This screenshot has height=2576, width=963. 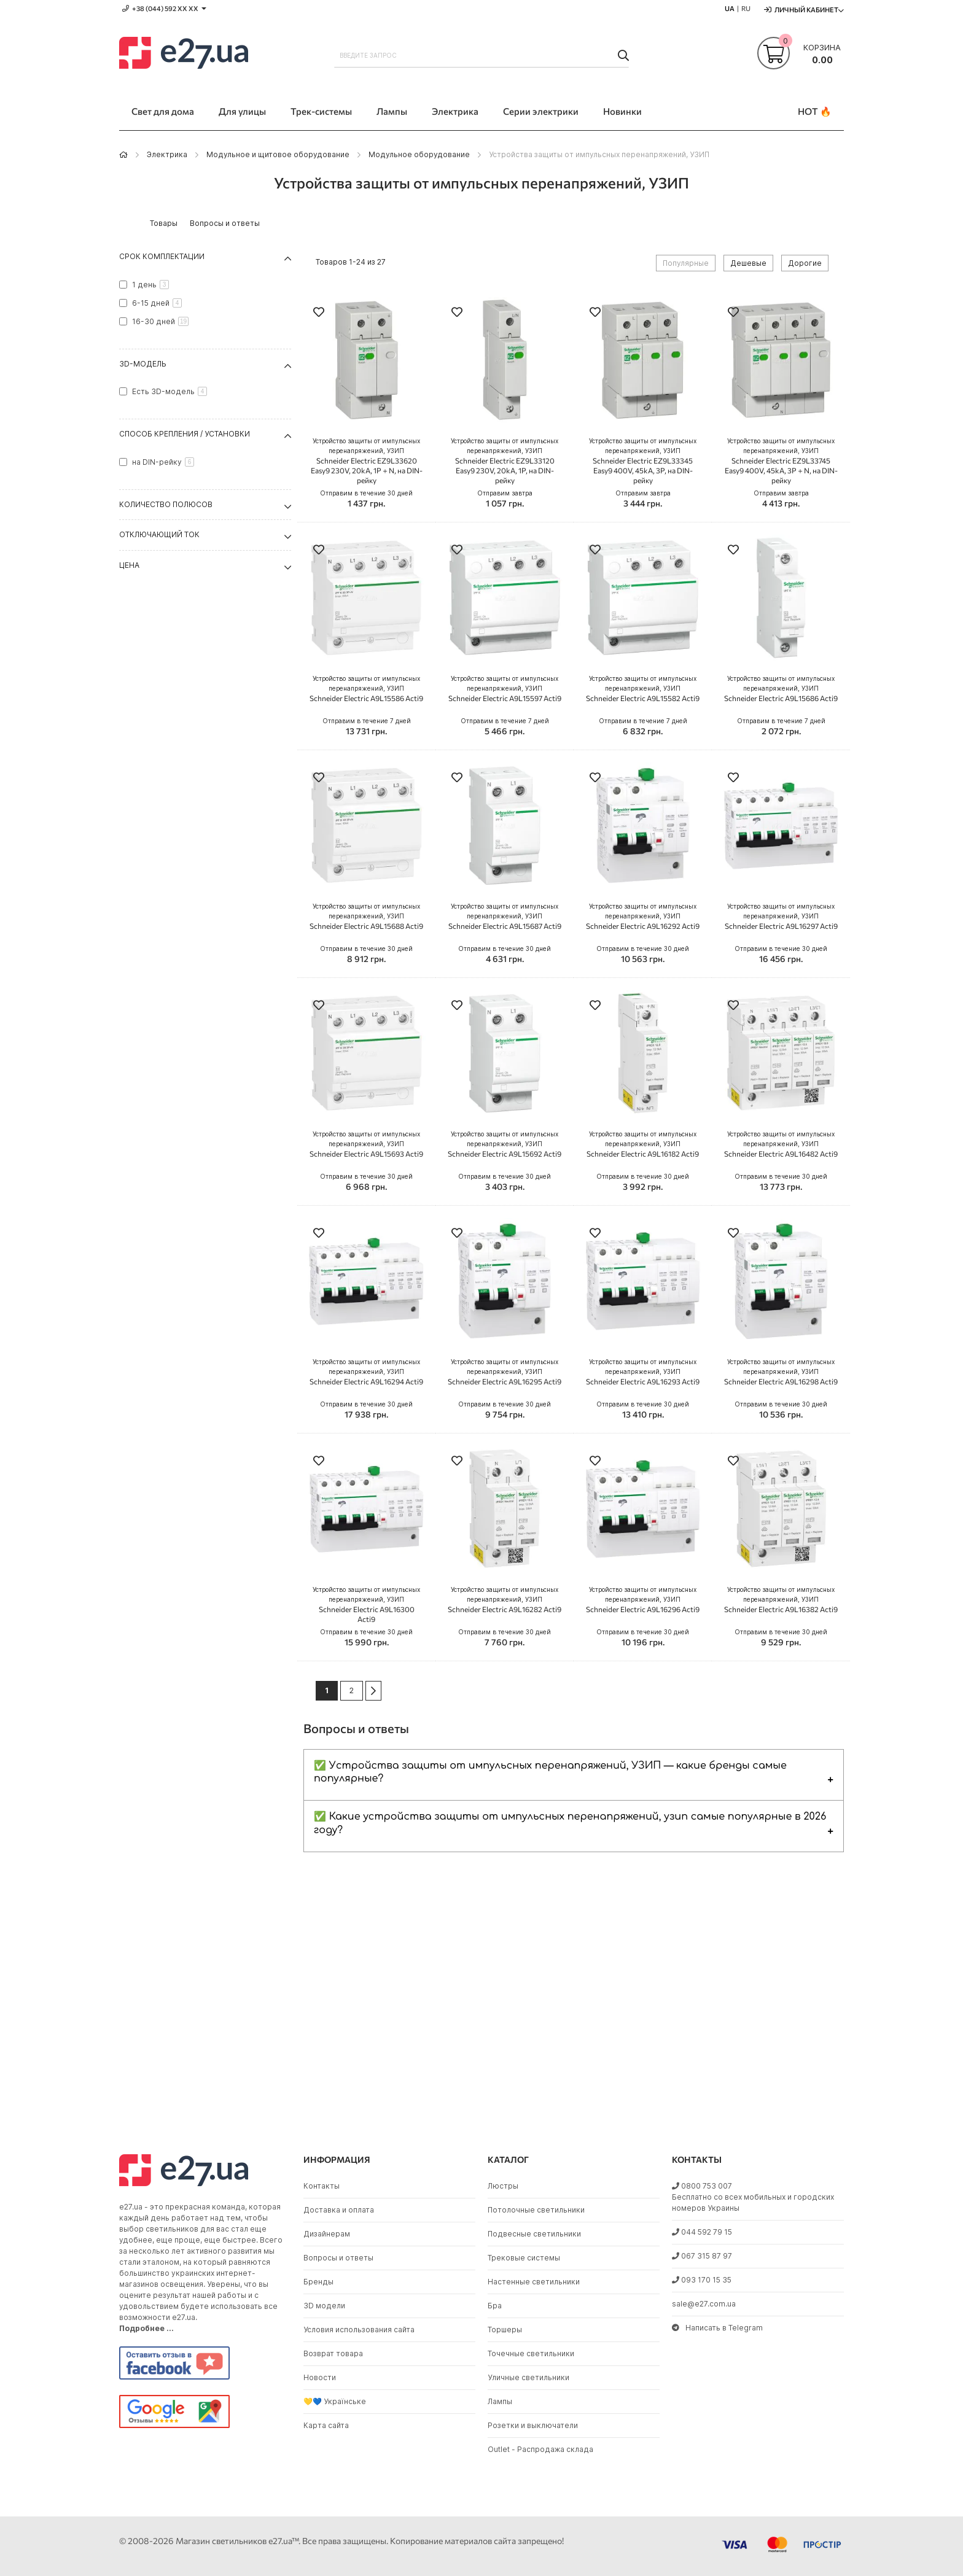 What do you see at coordinates (536, 2209) in the screenshot?
I see `Потолочные светильники` at bounding box center [536, 2209].